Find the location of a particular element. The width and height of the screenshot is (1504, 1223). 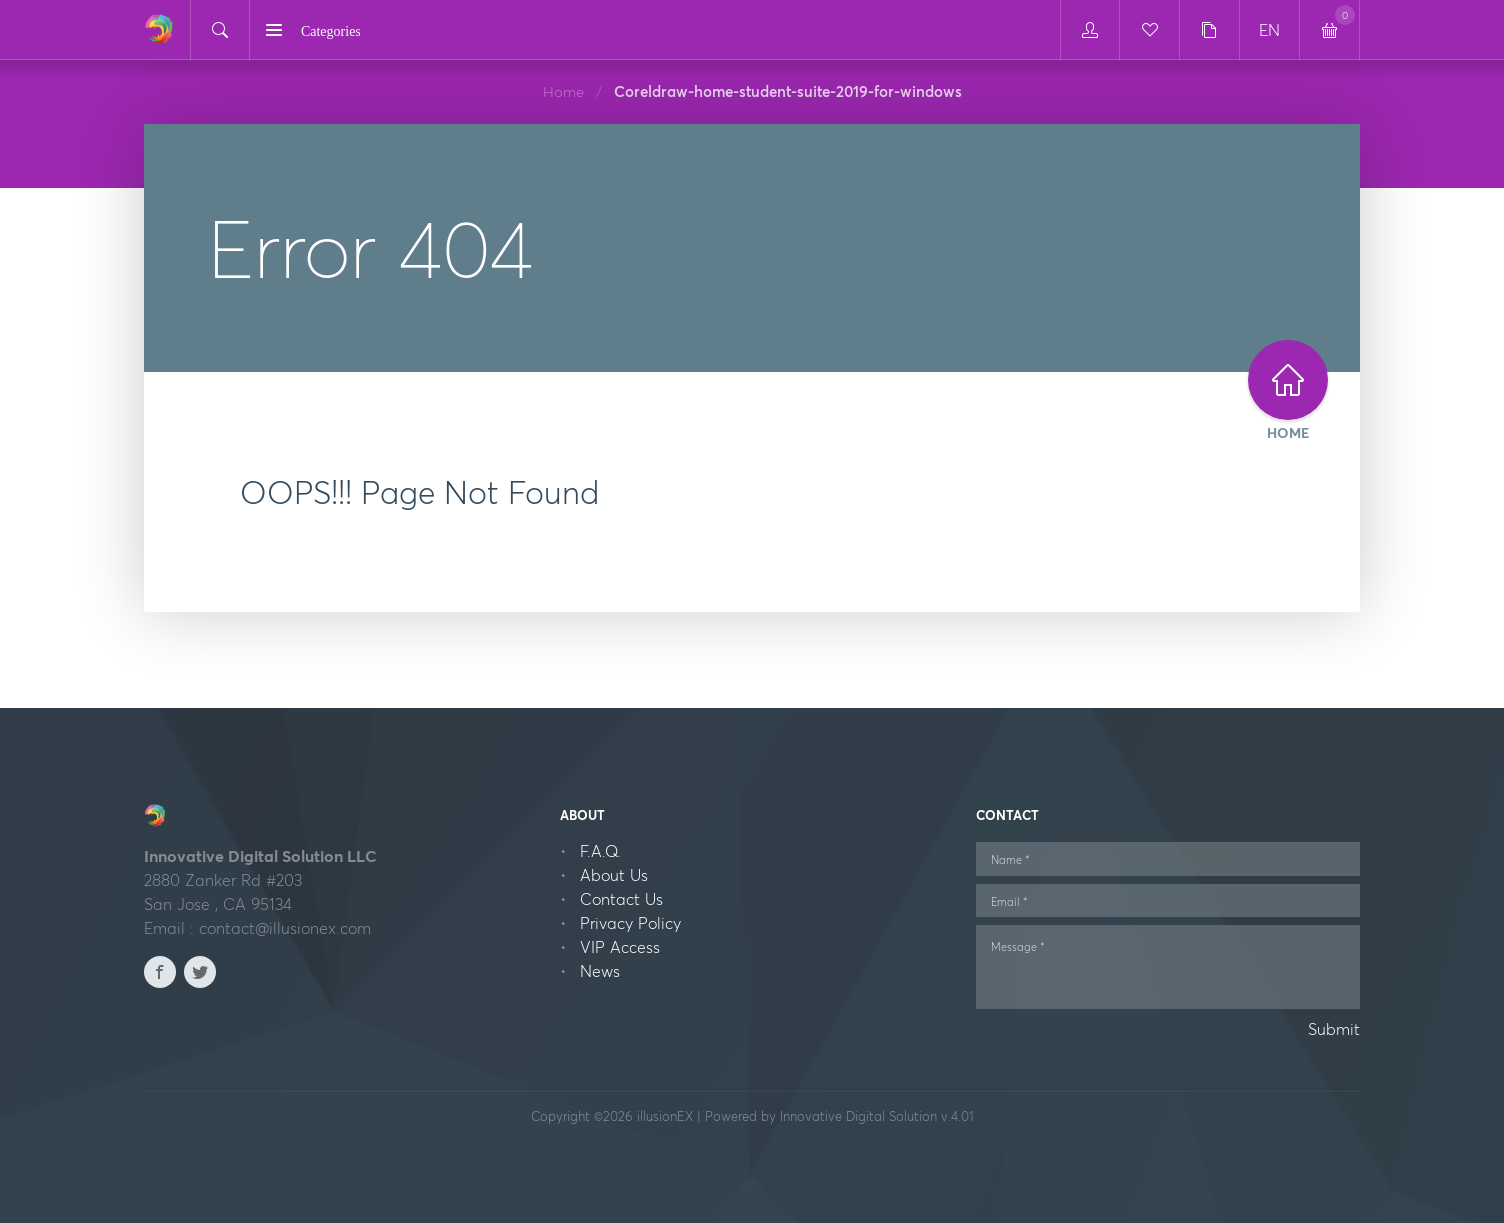

About Us is located at coordinates (614, 875).